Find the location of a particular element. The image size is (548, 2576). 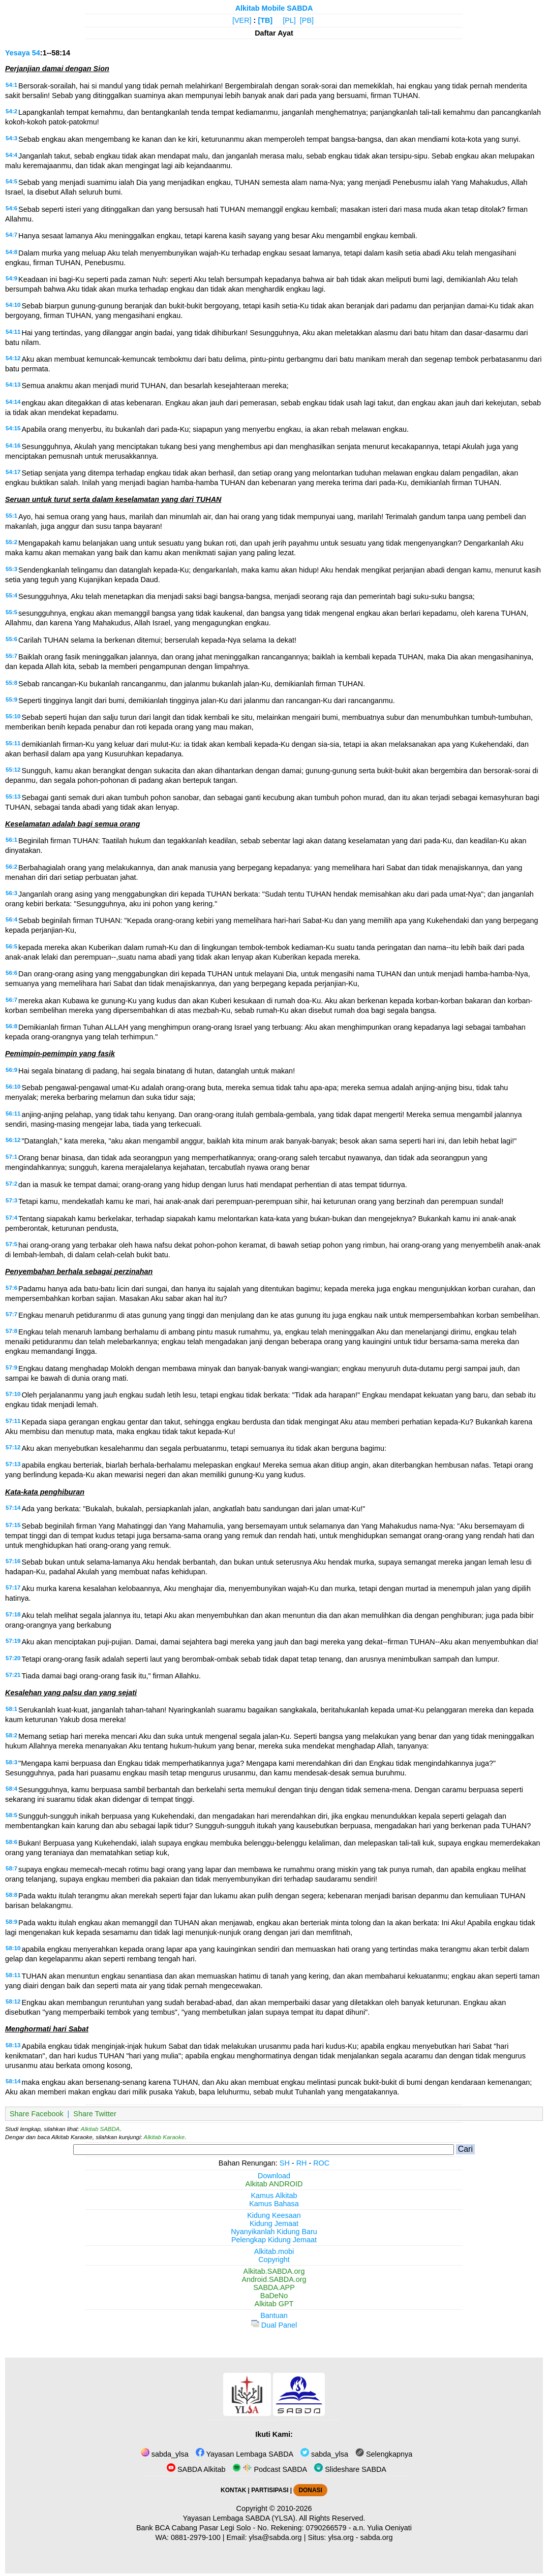

57:4 is located at coordinates (11, 1218).